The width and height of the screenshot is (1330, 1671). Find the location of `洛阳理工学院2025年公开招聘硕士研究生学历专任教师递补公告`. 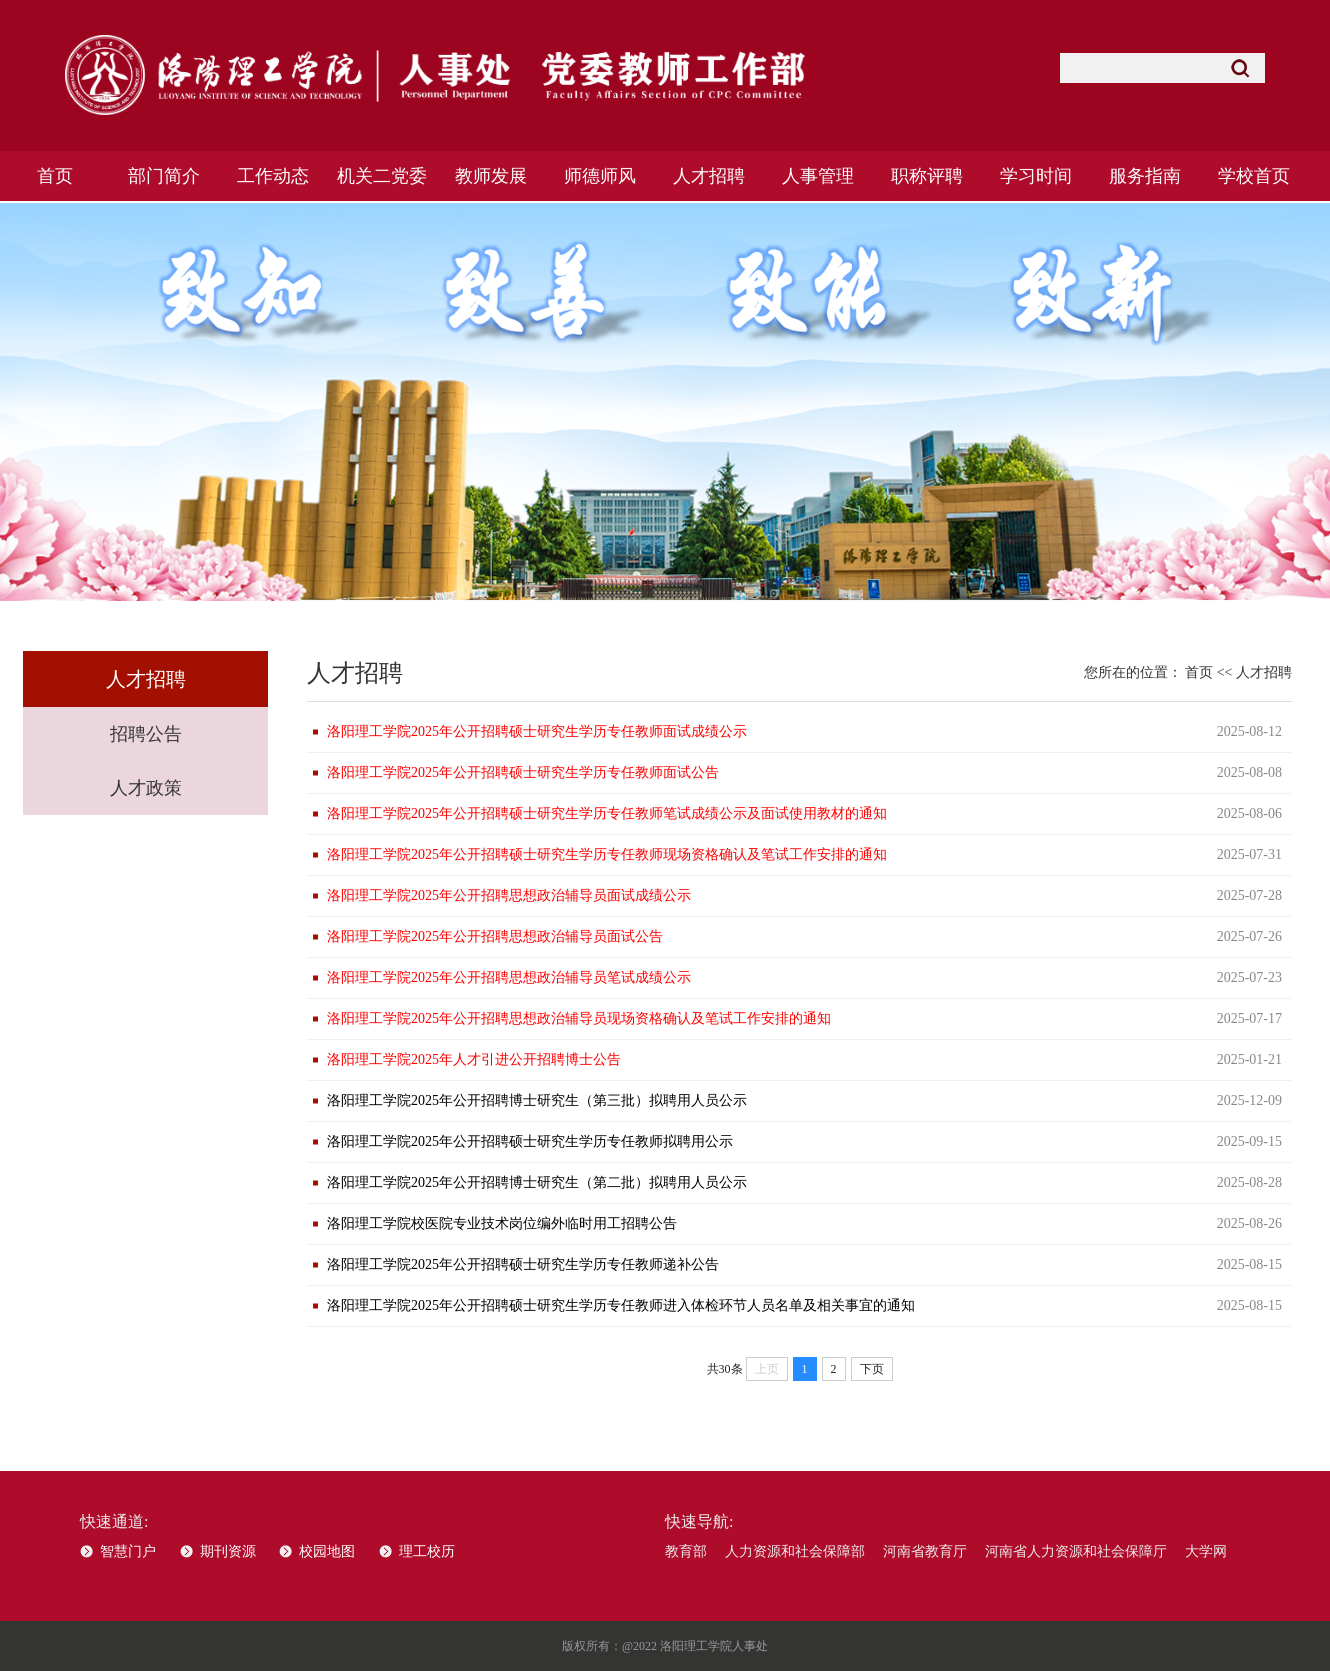

洛阳理工学院2025年公开招聘硕士研究生学历专任教师递补公告 is located at coordinates (523, 1264).